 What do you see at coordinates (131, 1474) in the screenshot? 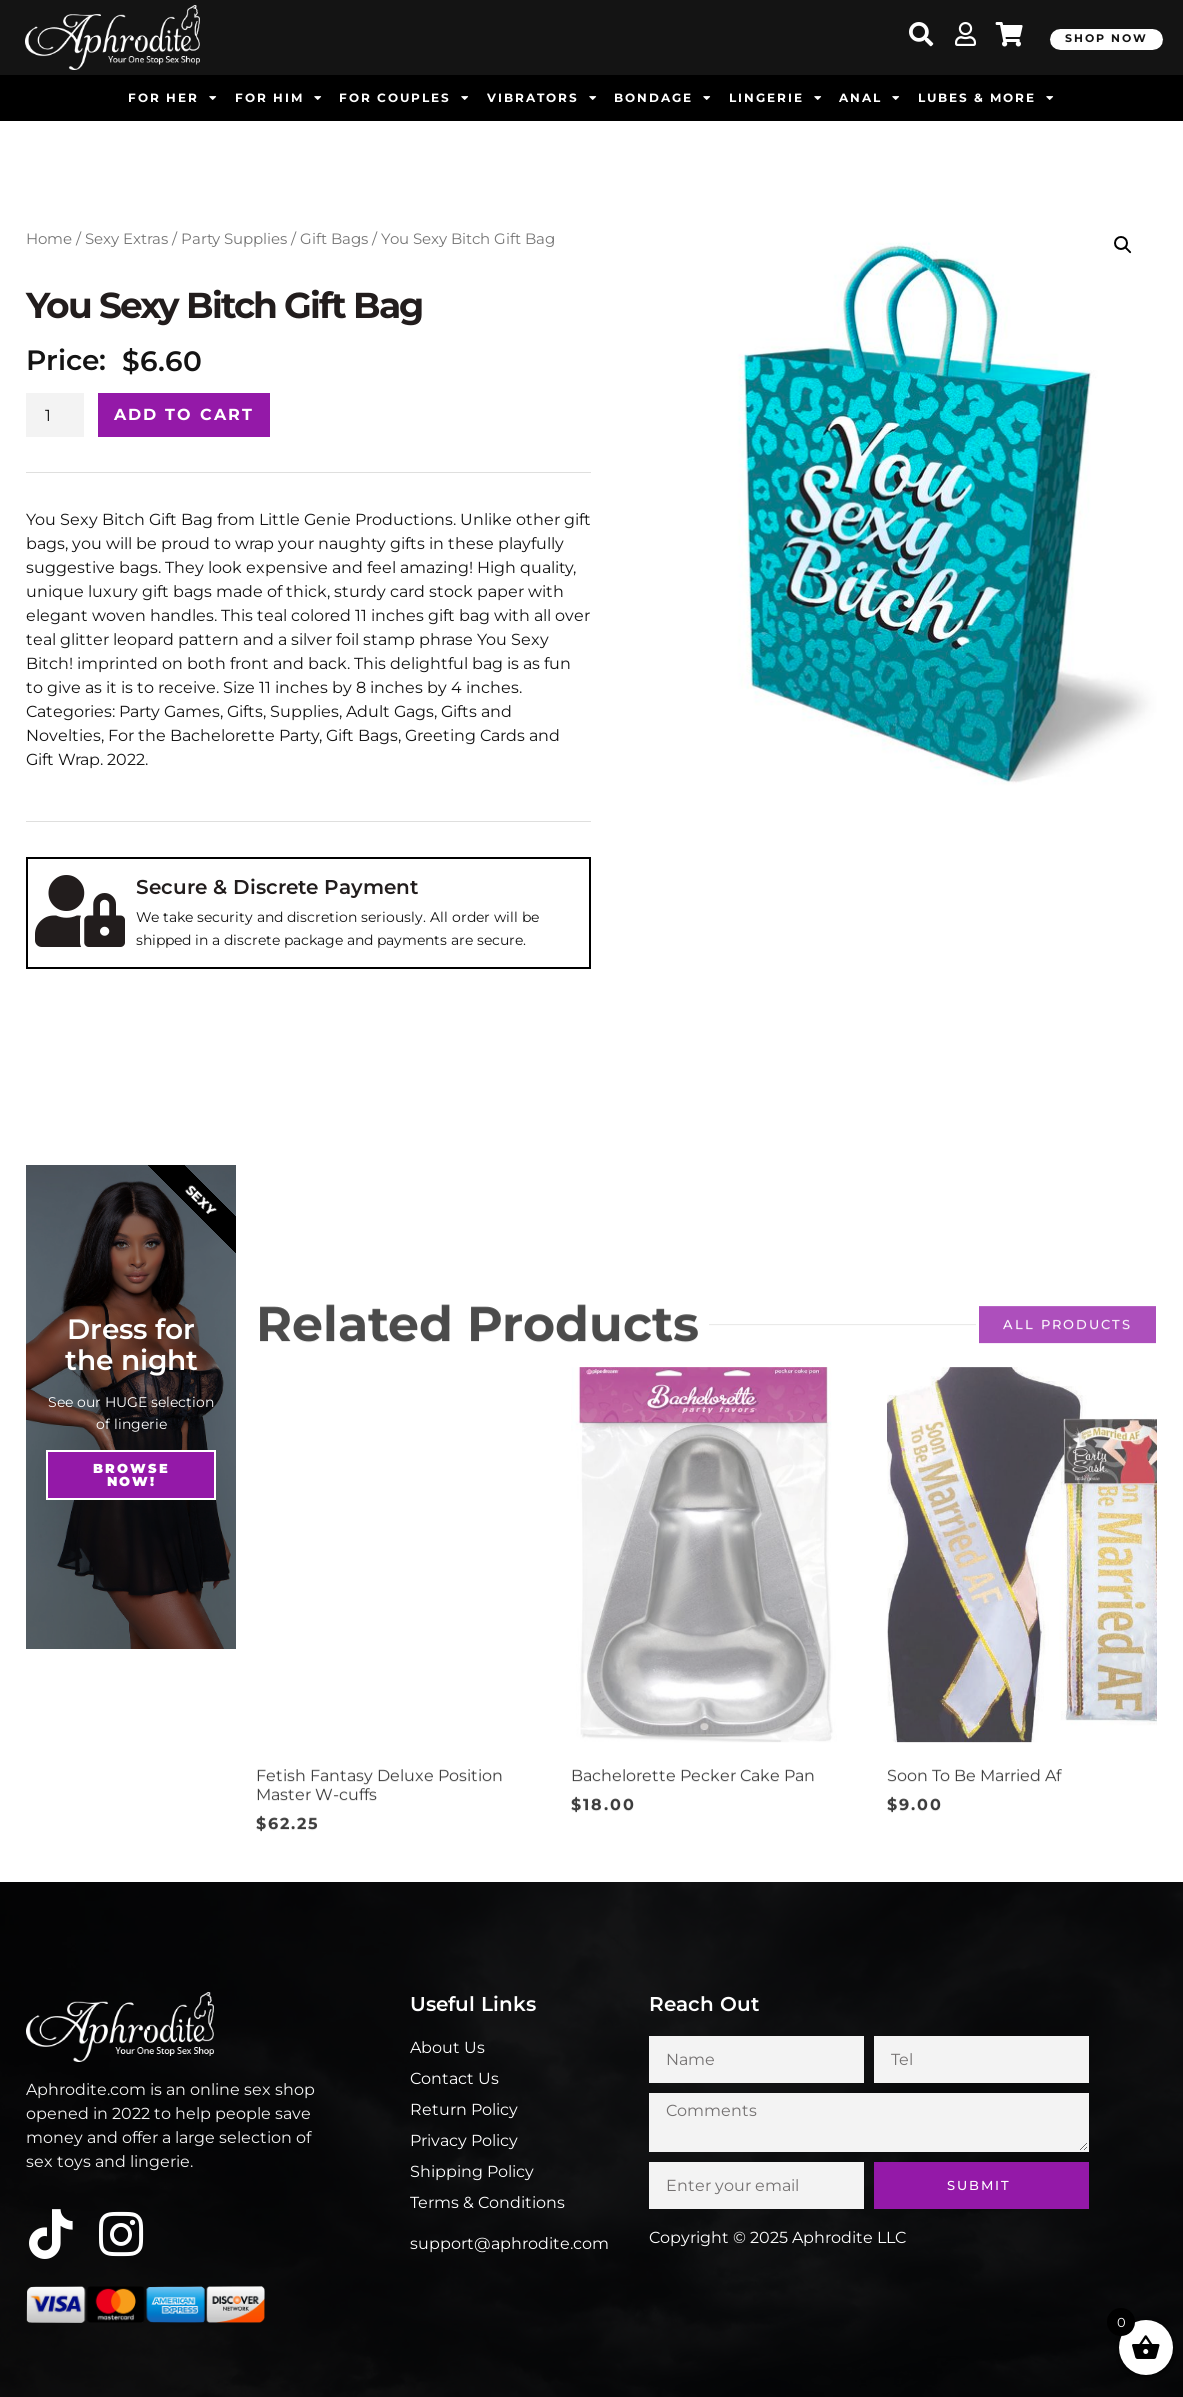
I see `Browse NOw!` at bounding box center [131, 1474].